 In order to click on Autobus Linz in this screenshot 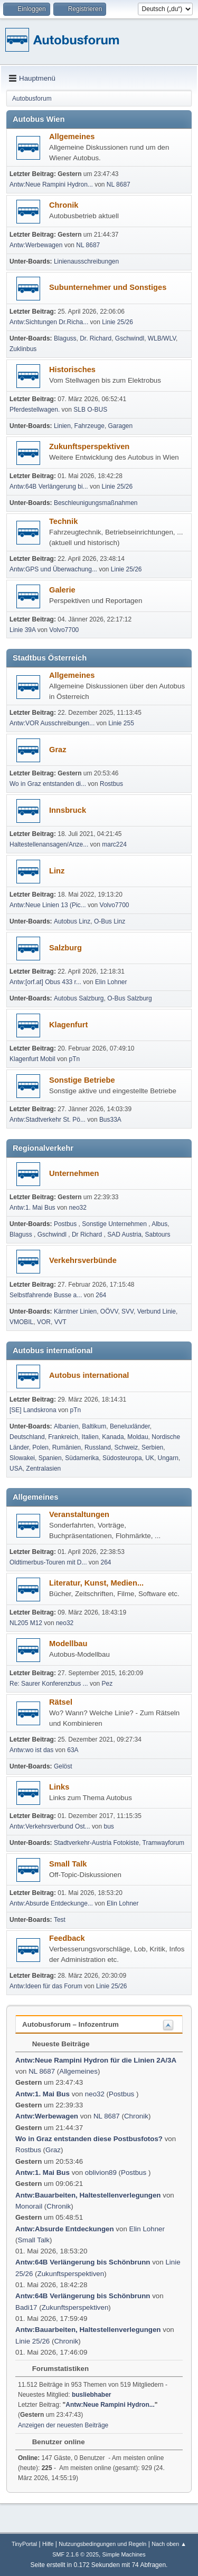, I will do `click(72, 921)`.